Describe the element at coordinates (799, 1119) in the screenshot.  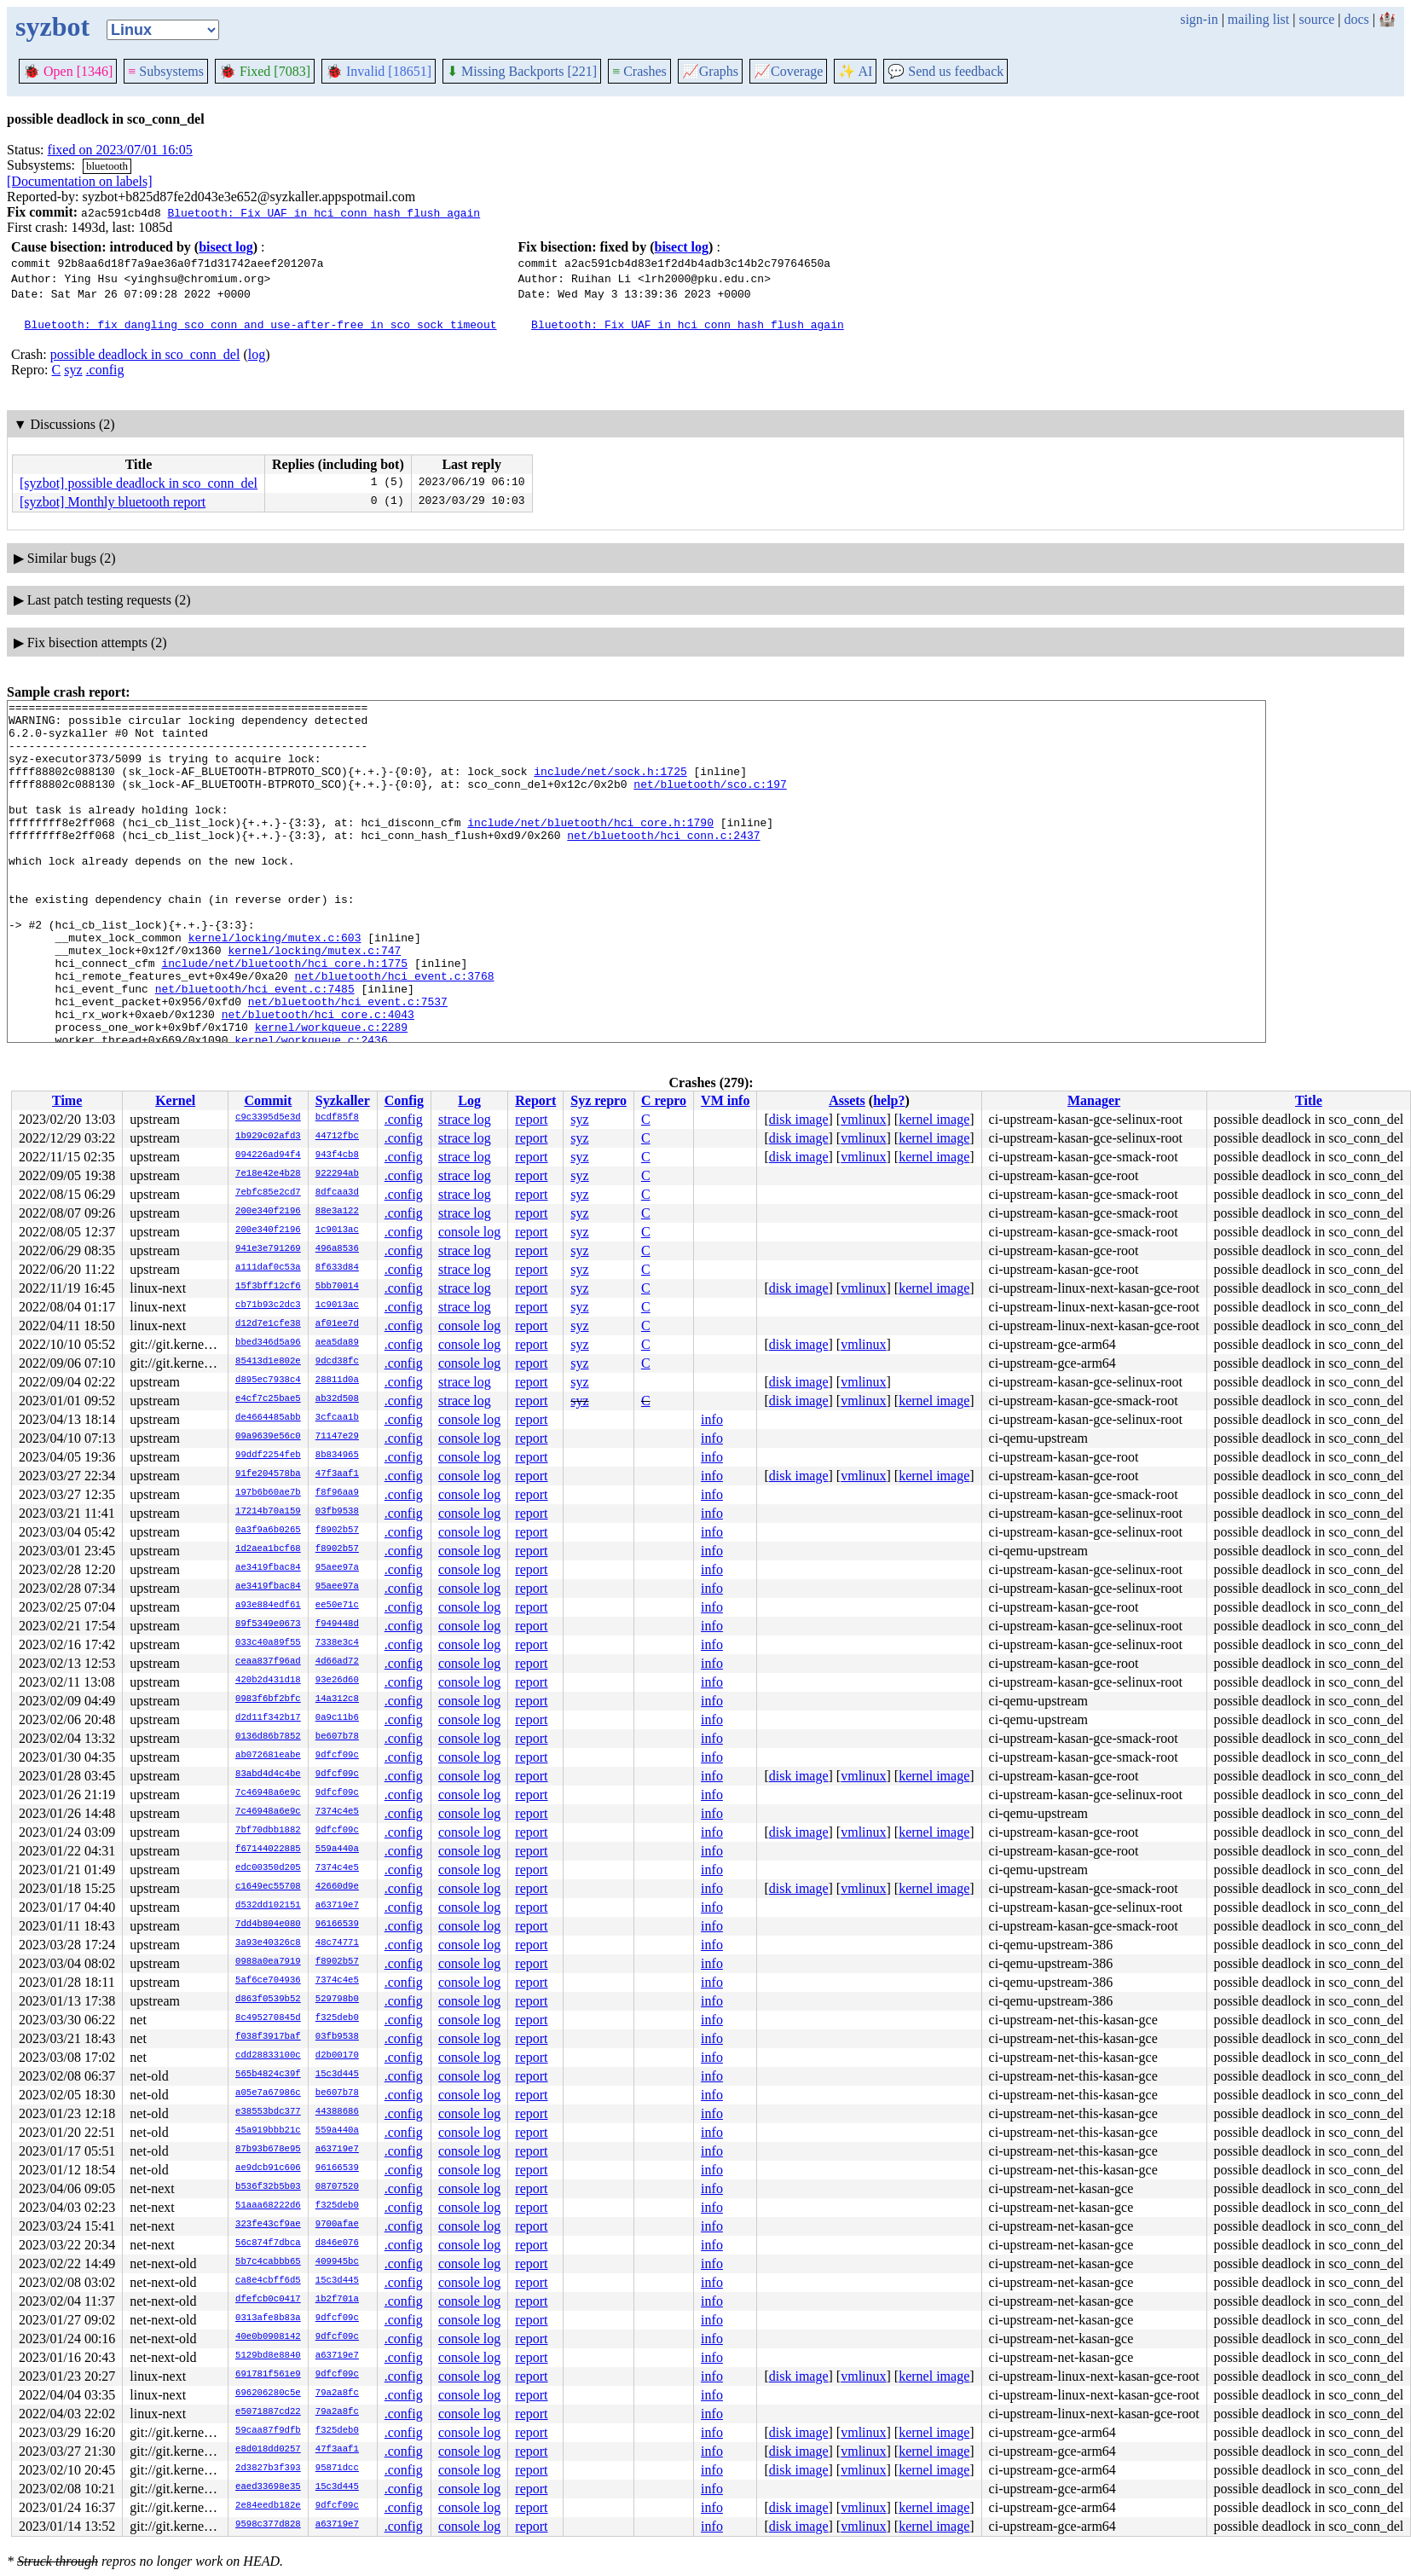
I see `disk image` at that location.